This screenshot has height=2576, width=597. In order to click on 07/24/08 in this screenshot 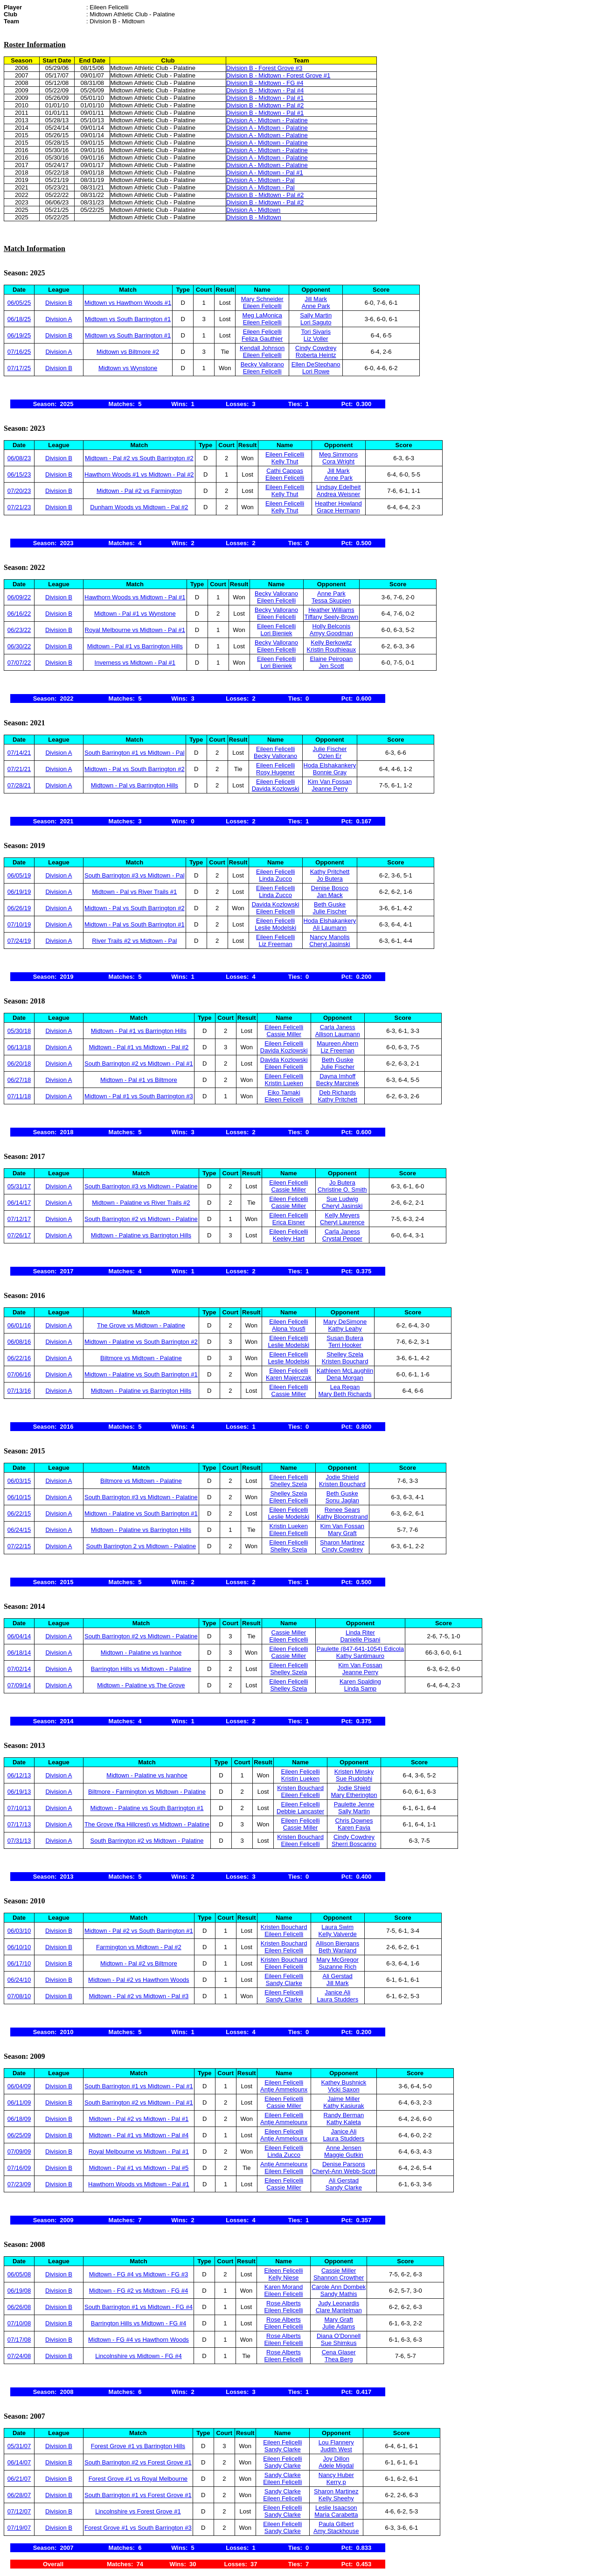, I will do `click(19, 2355)`.